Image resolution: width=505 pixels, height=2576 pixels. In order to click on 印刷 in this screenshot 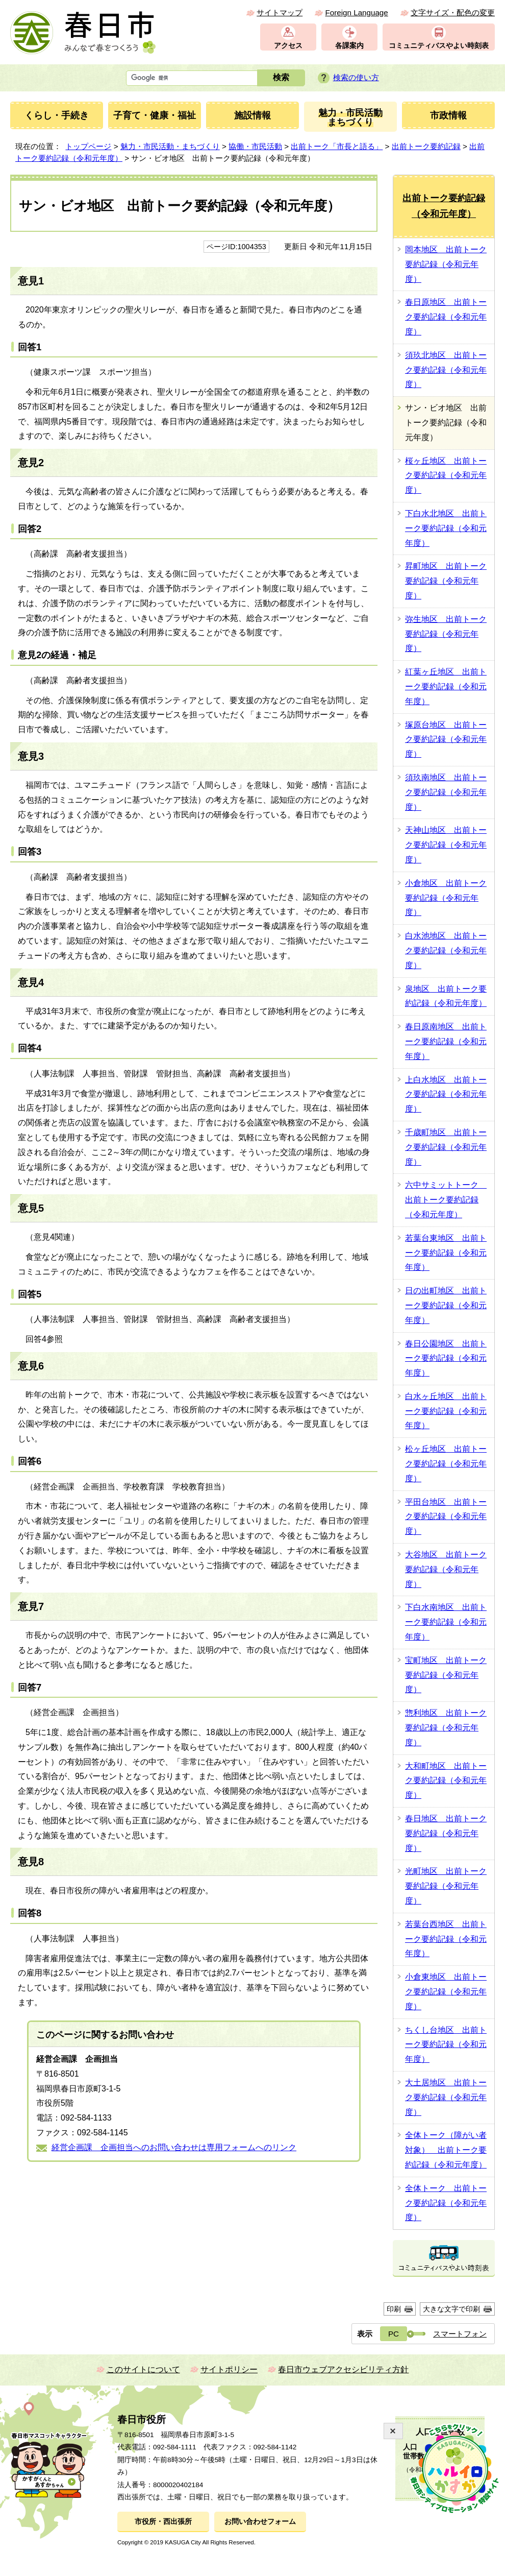, I will do `click(394, 2309)`.